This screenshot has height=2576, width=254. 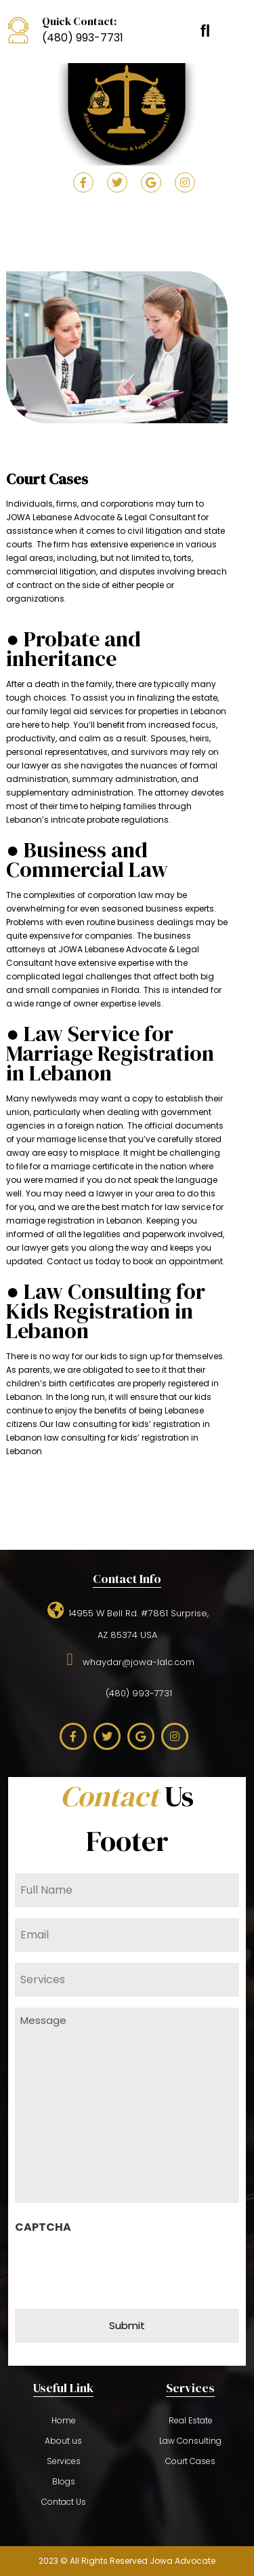 What do you see at coordinates (127, 1659) in the screenshot?
I see `whaydar@jowa-lalc.com` at bounding box center [127, 1659].